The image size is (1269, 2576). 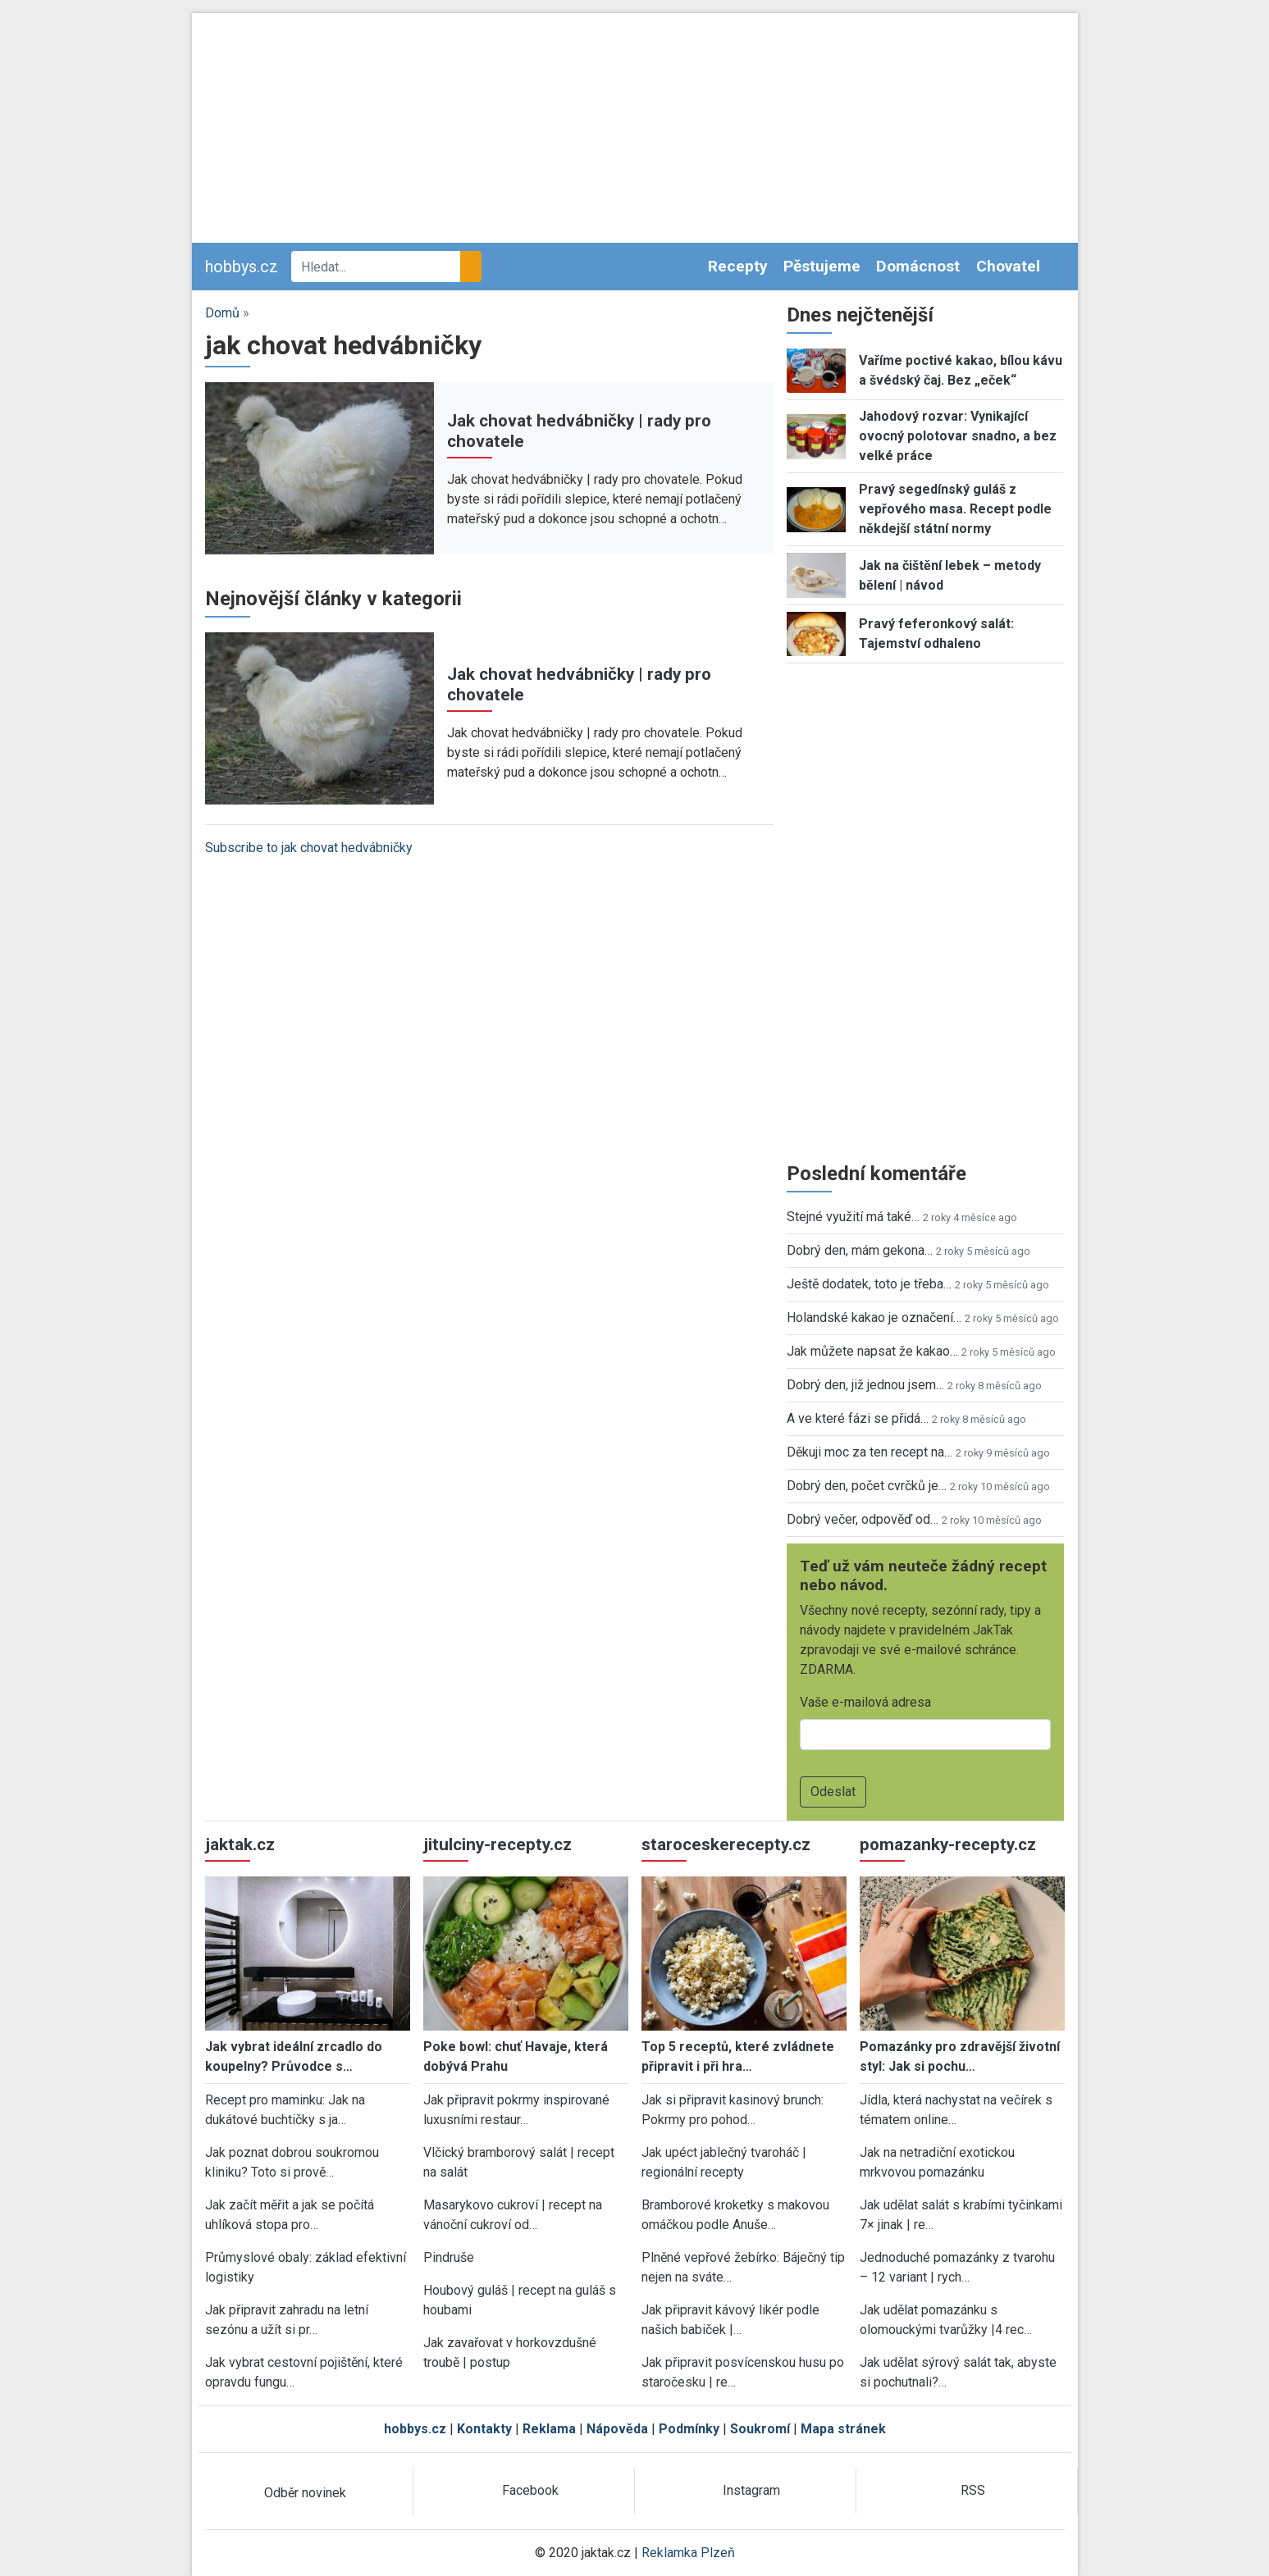 What do you see at coordinates (448, 2257) in the screenshot?
I see `Pindruše` at bounding box center [448, 2257].